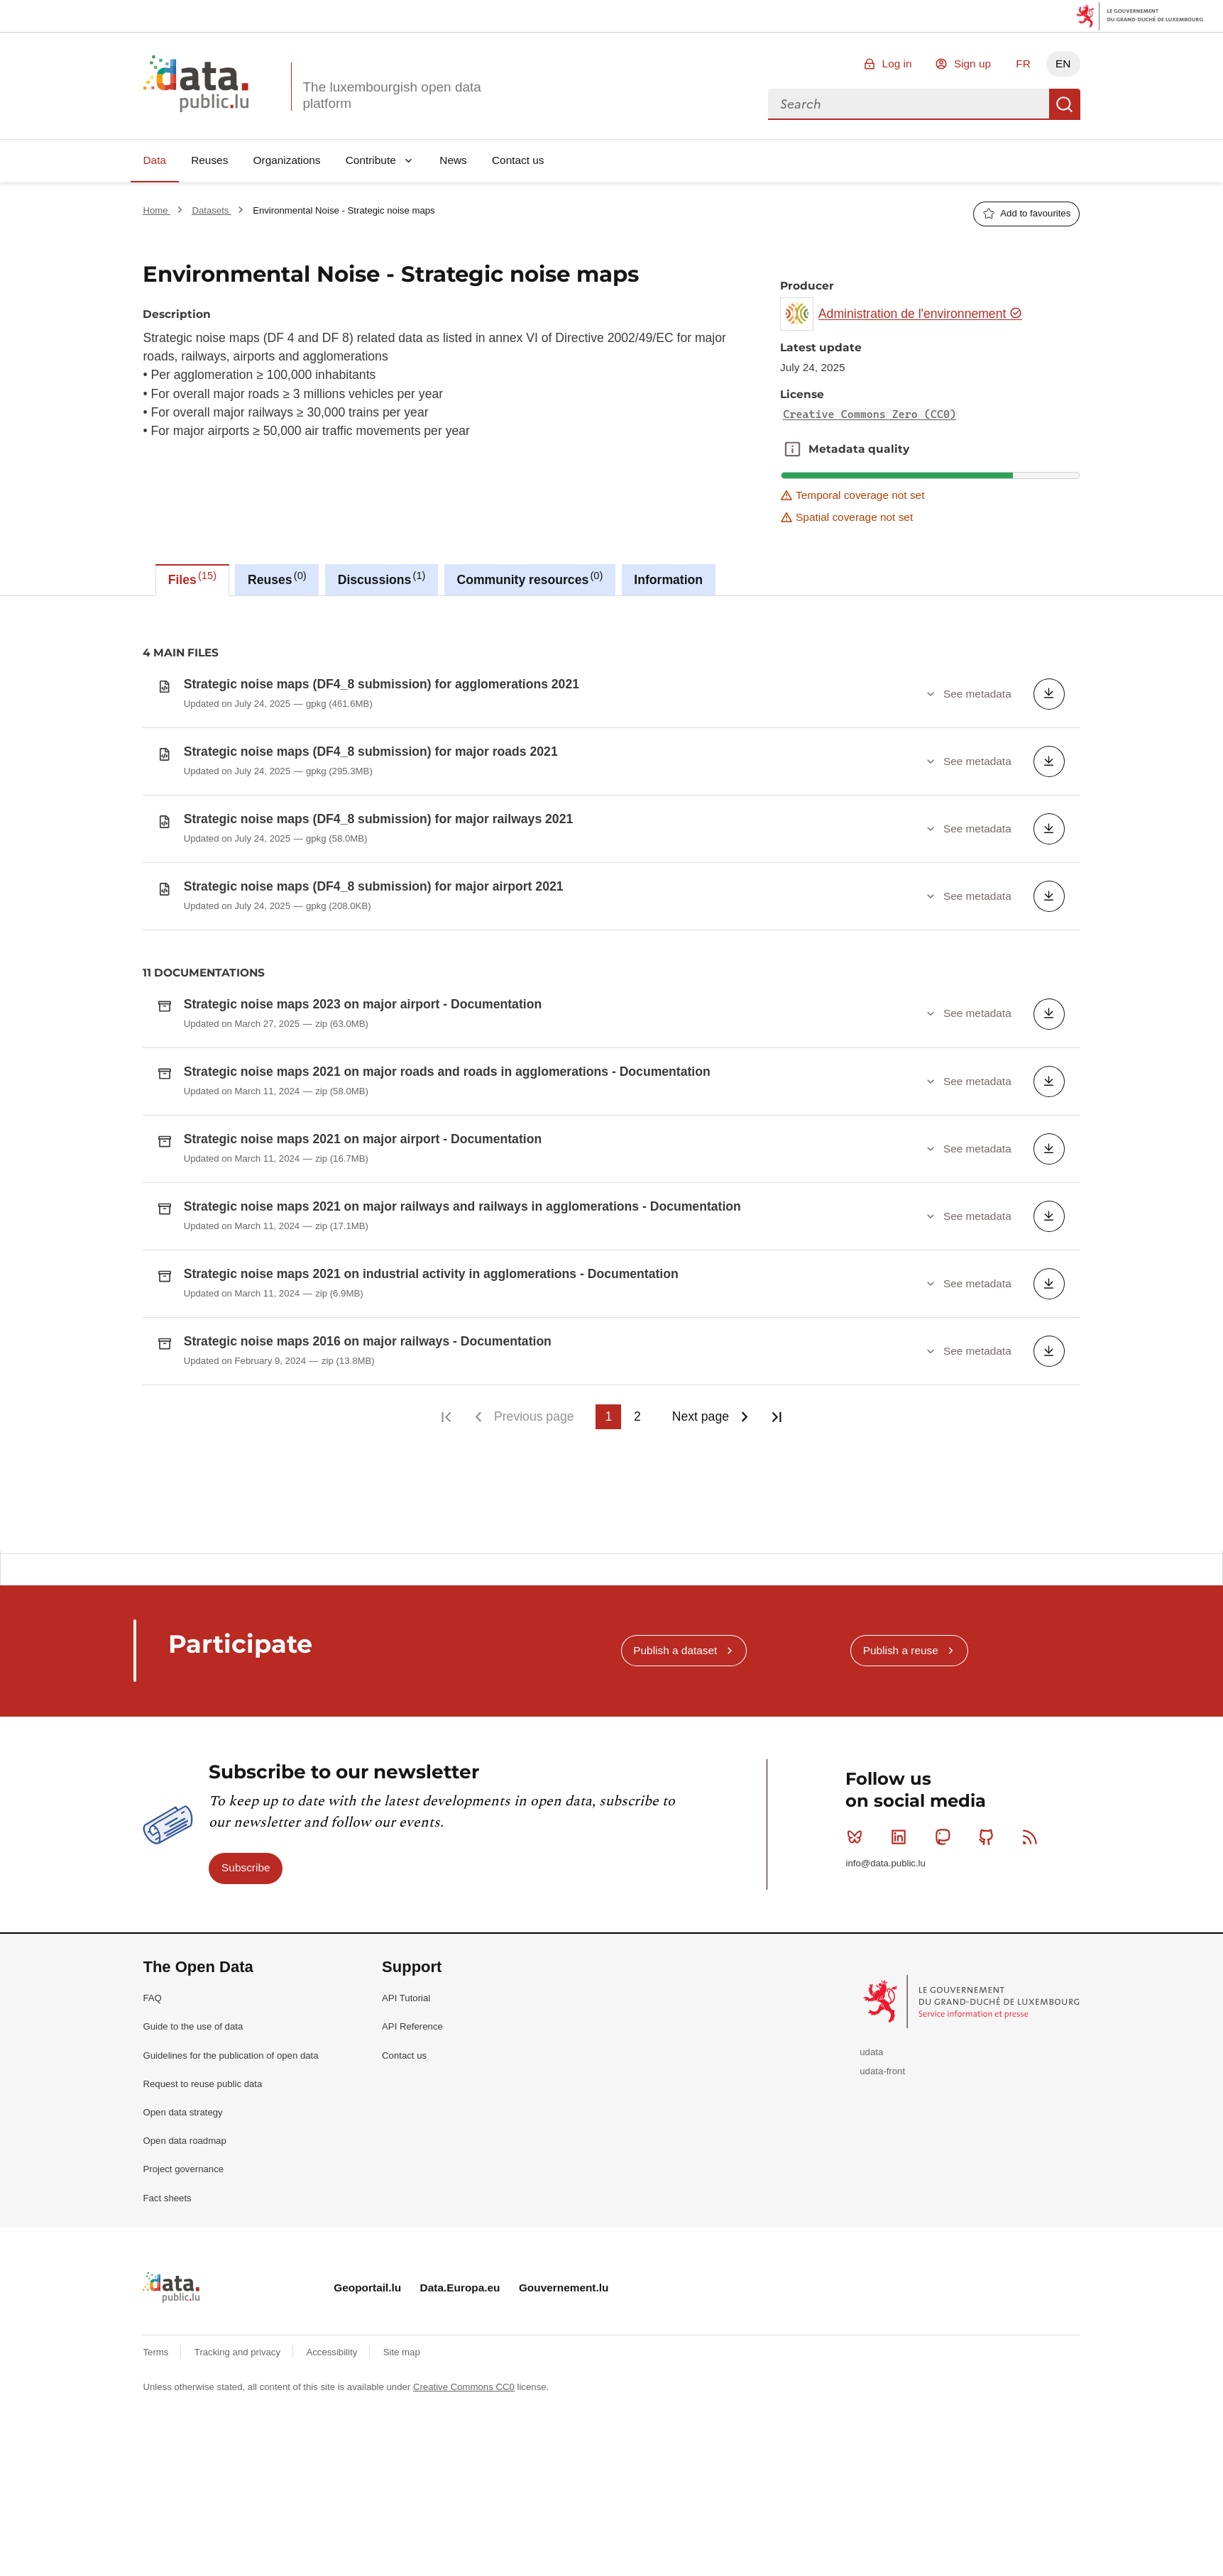  Describe the element at coordinates (211, 210) in the screenshot. I see `Datasets` at that location.